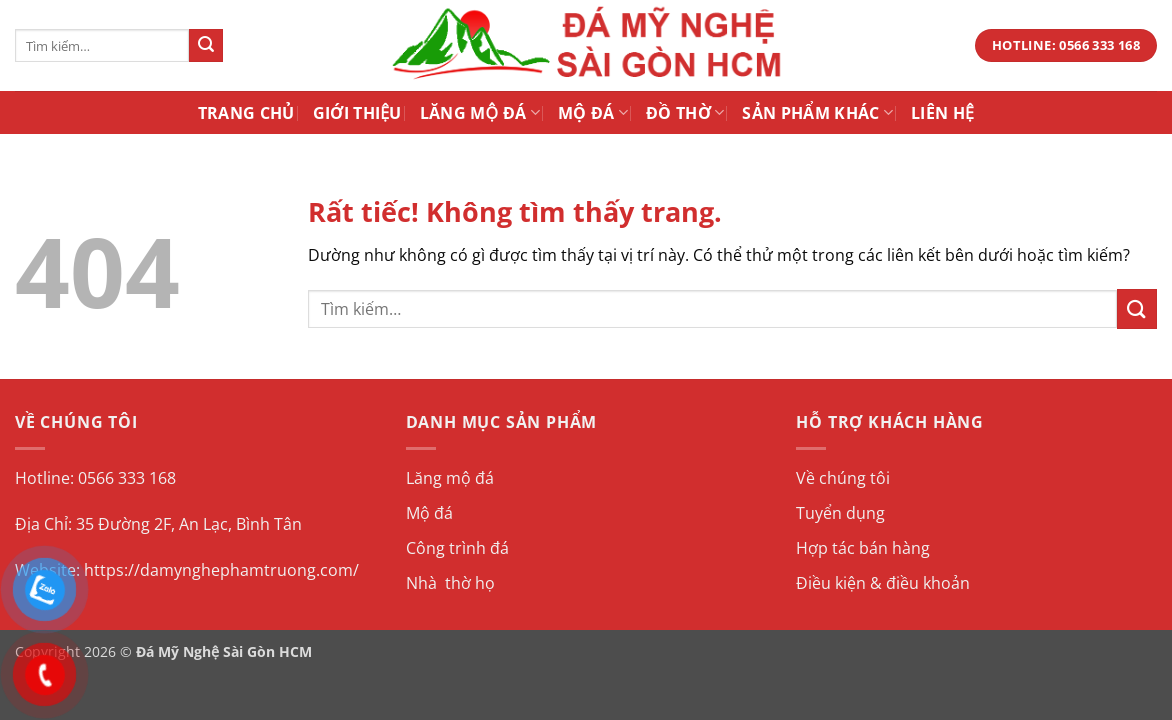  What do you see at coordinates (246, 113) in the screenshot?
I see `Trang Chủ` at bounding box center [246, 113].